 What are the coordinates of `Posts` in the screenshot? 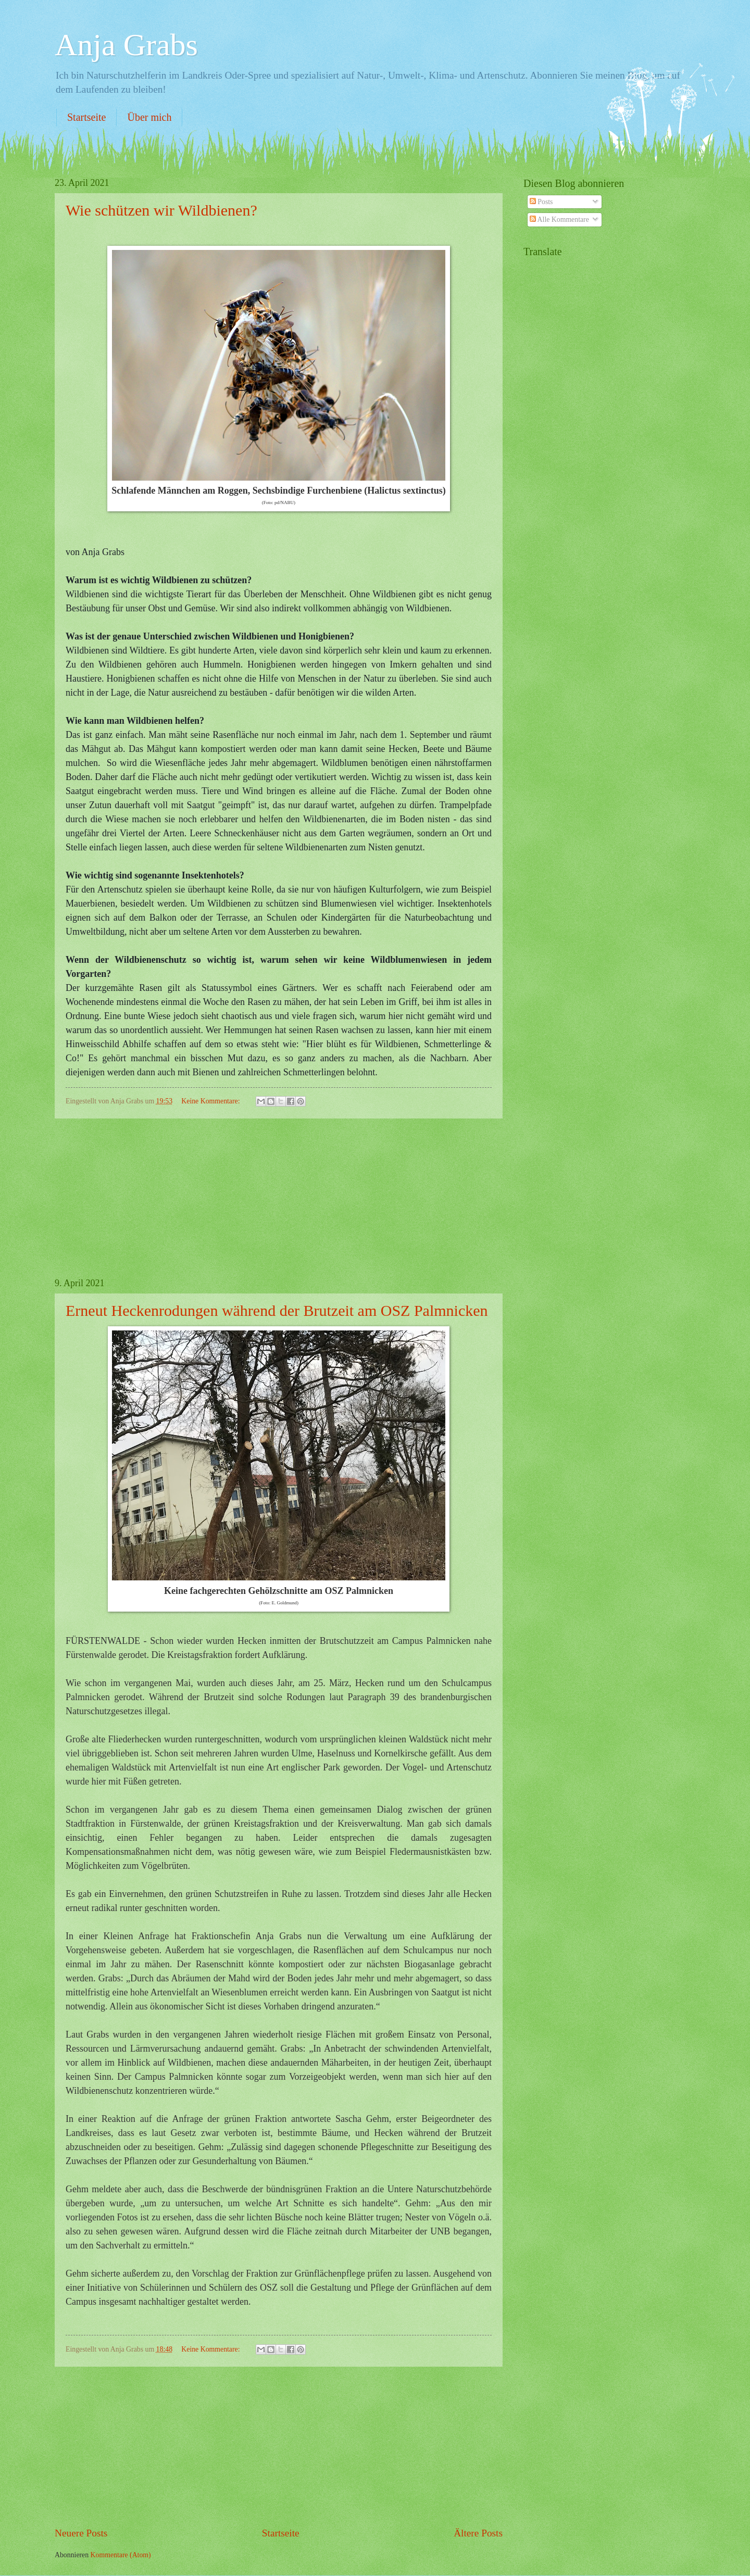 It's located at (541, 202).